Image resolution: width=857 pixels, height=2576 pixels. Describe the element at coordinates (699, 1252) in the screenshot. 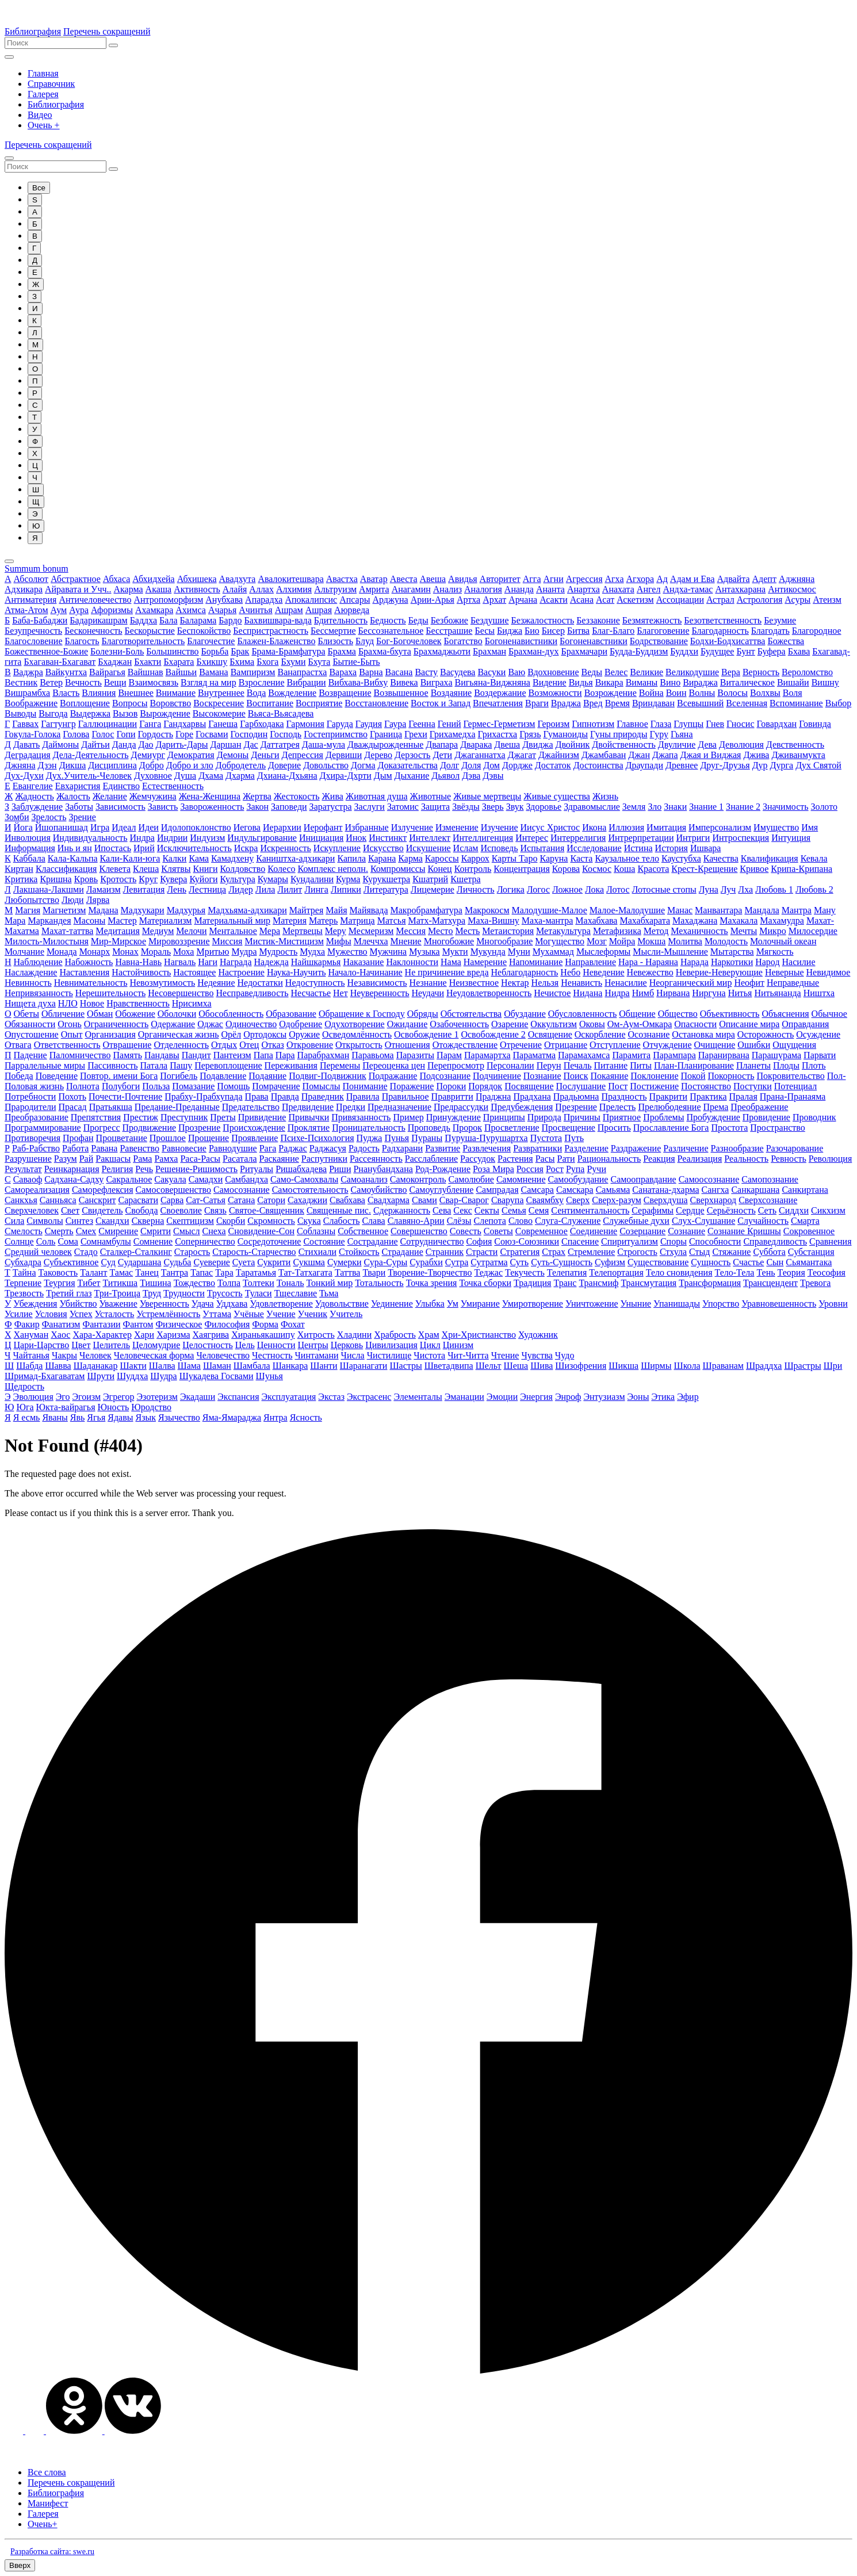

I see `Стыд` at that location.